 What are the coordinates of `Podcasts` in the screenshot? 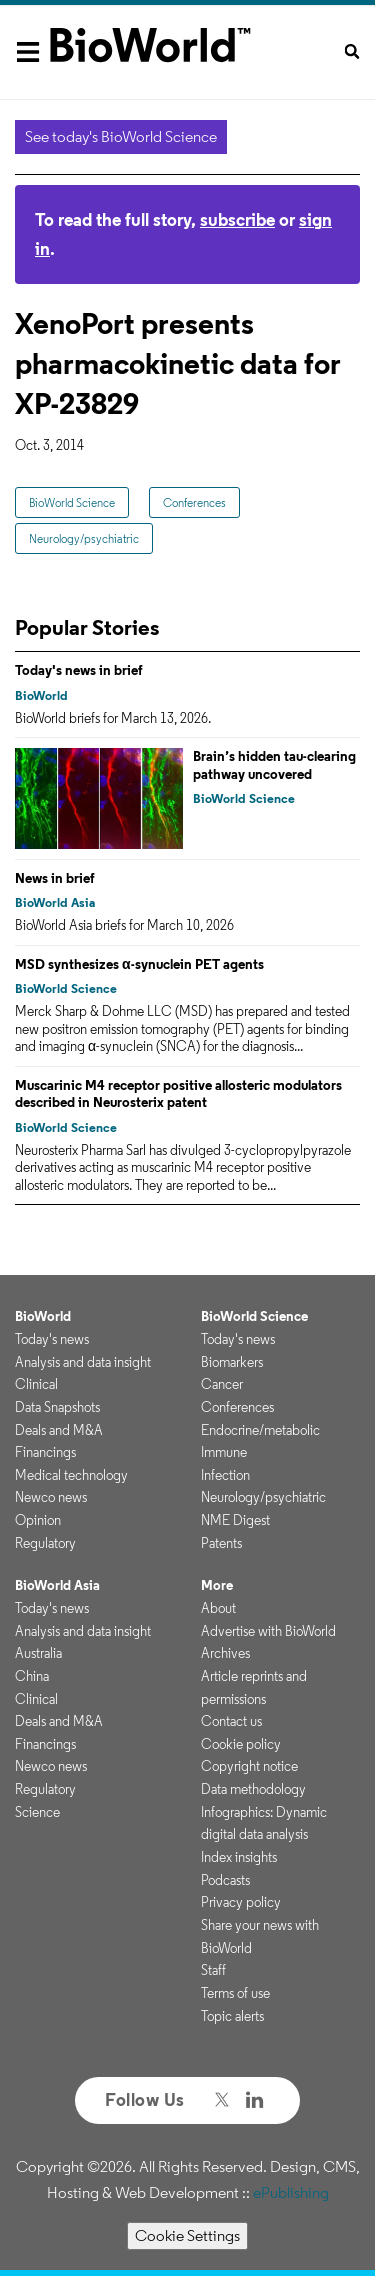 It's located at (225, 1880).